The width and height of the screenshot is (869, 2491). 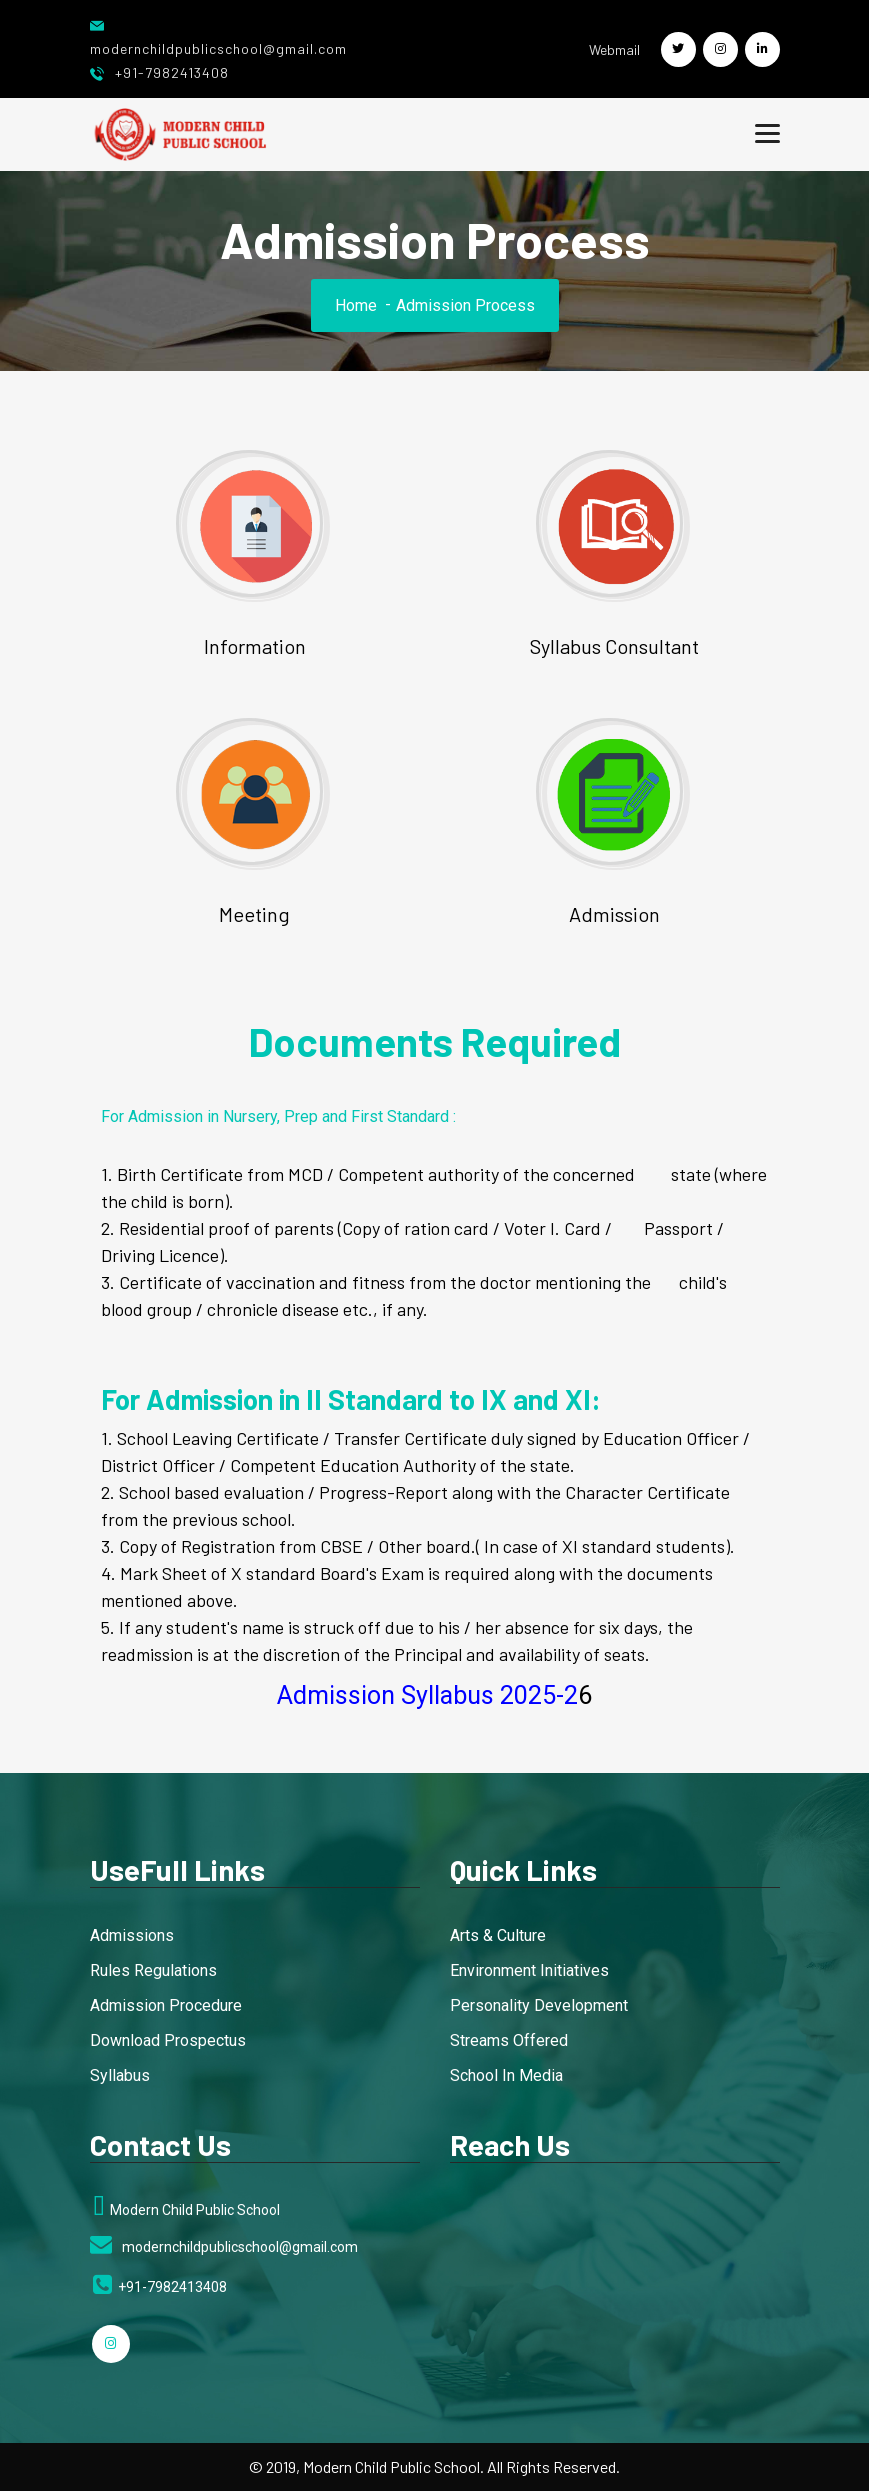 What do you see at coordinates (356, 305) in the screenshot?
I see `Home` at bounding box center [356, 305].